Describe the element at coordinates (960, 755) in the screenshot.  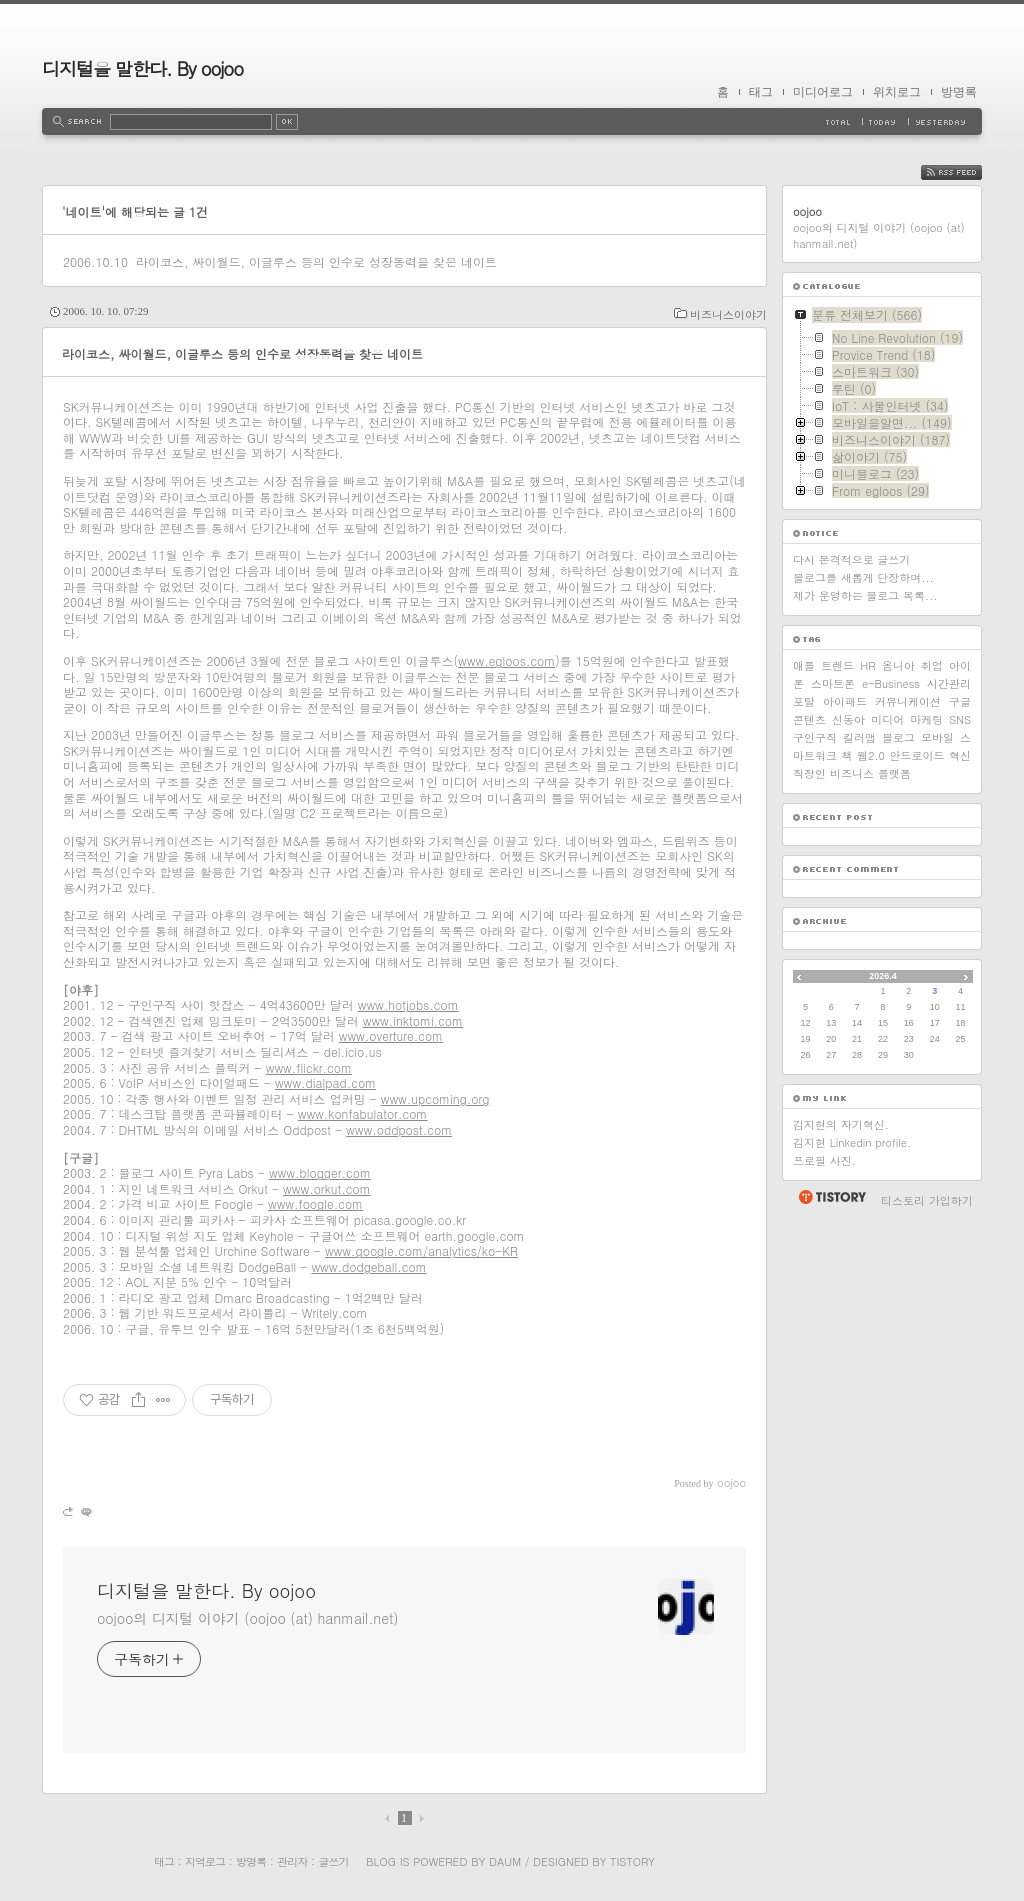
I see `혁신` at that location.